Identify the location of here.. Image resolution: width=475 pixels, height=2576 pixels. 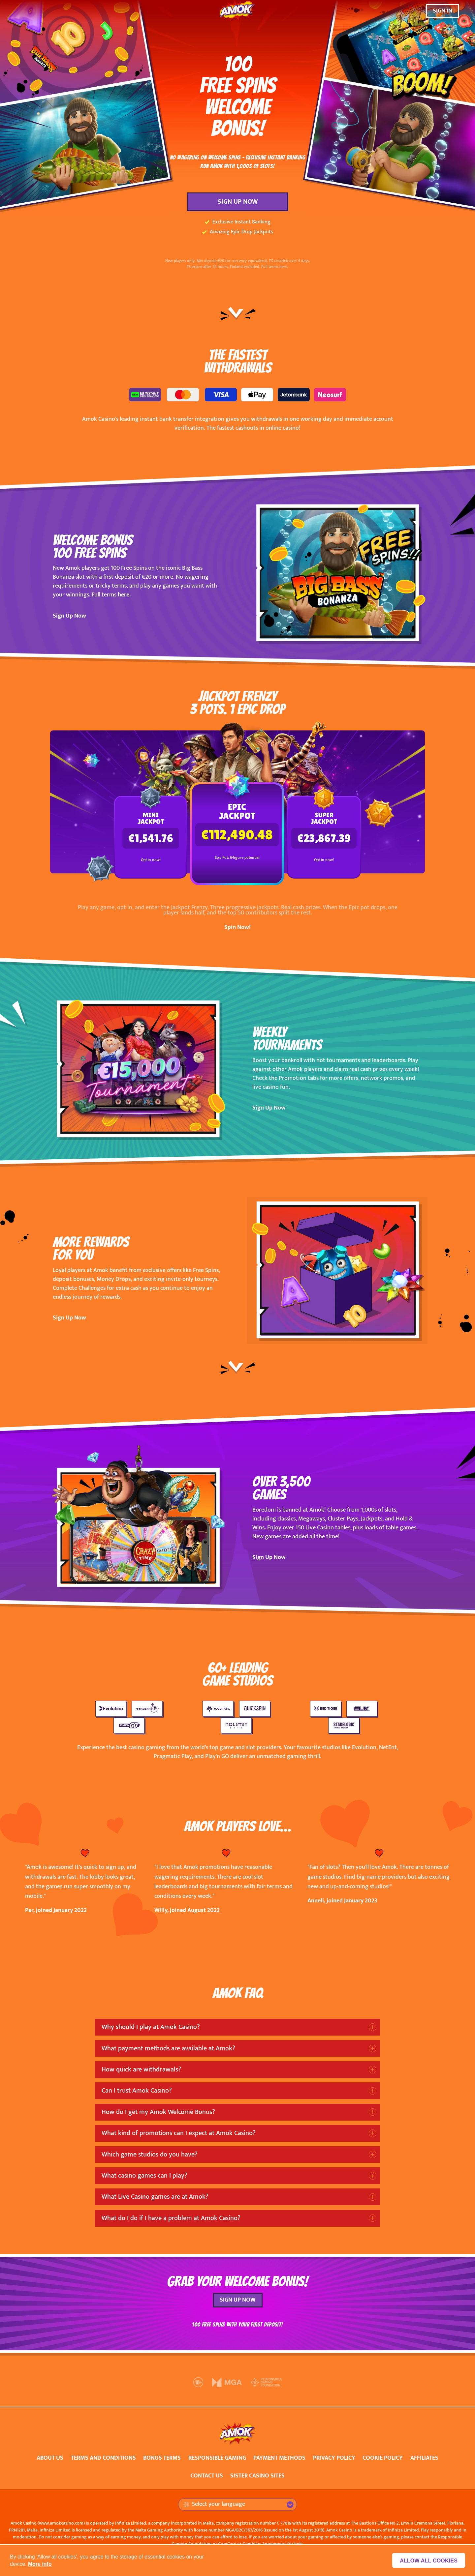
(124, 595).